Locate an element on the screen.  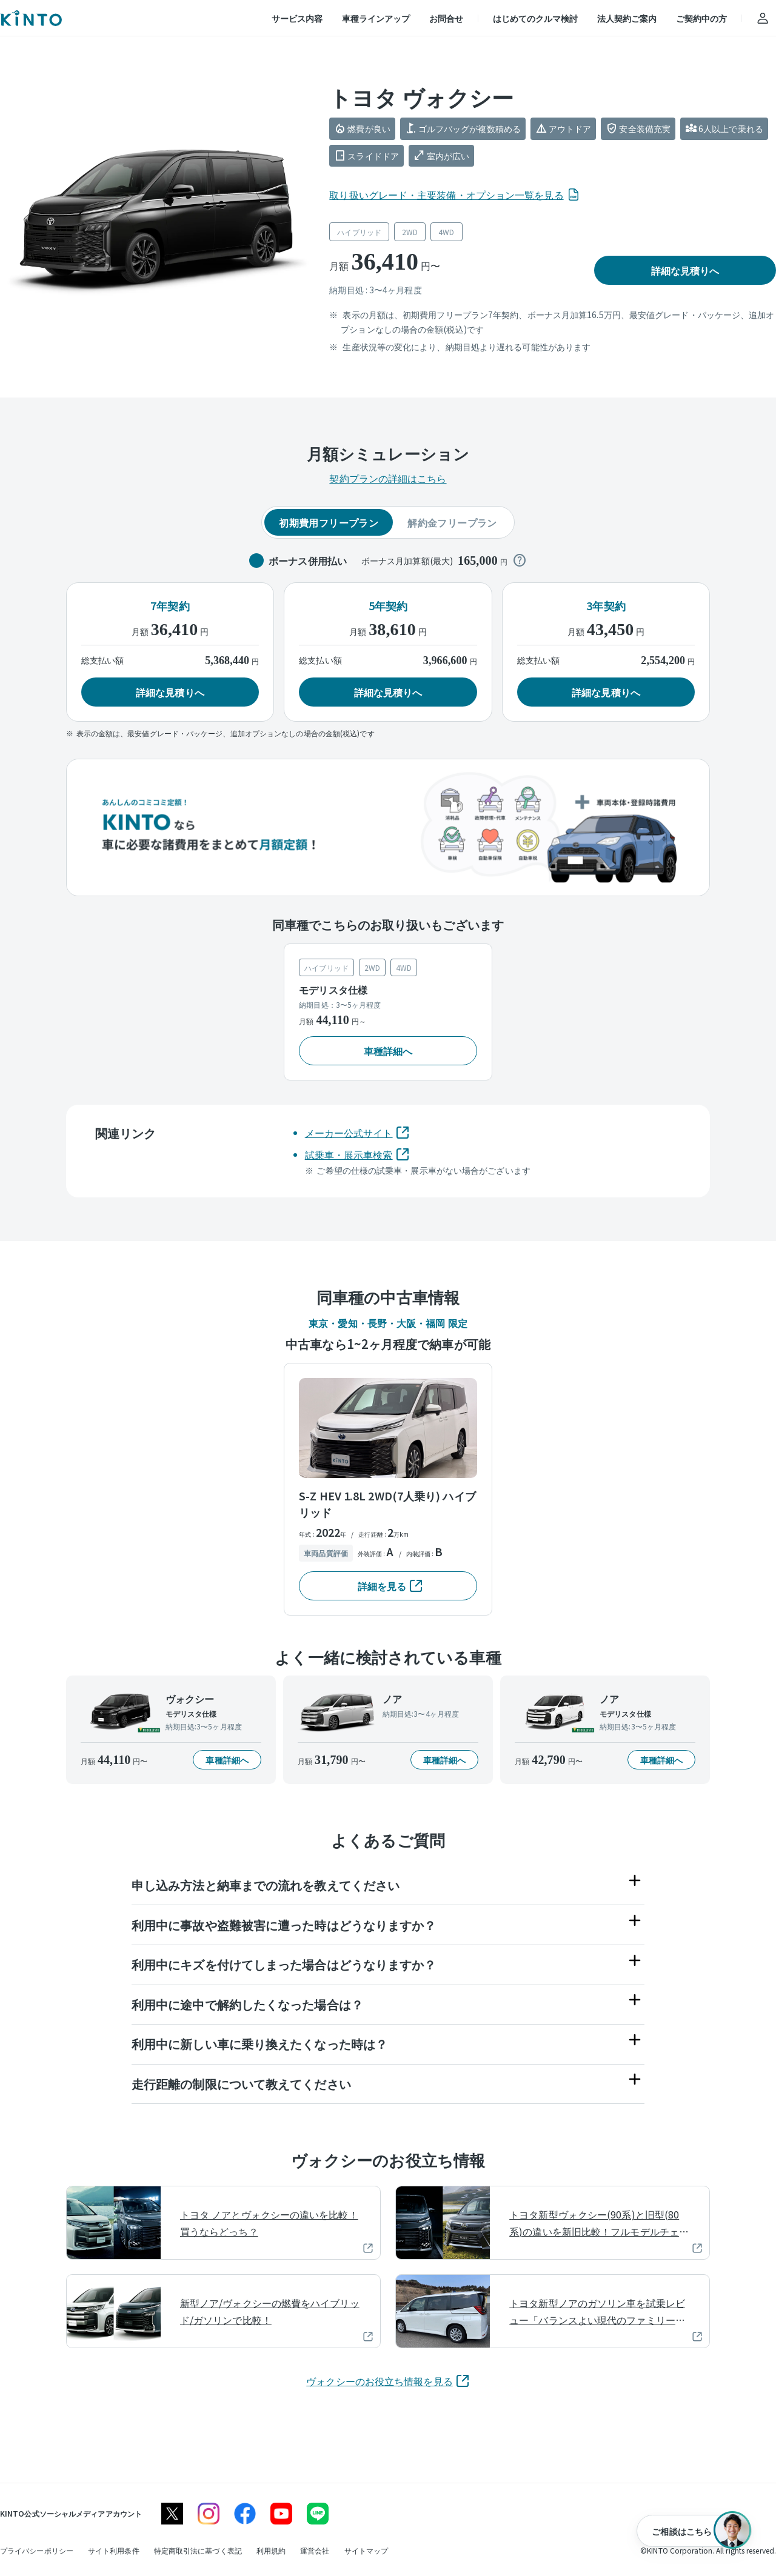
解約金フリープラン [tab] is located at coordinates (452, 522).